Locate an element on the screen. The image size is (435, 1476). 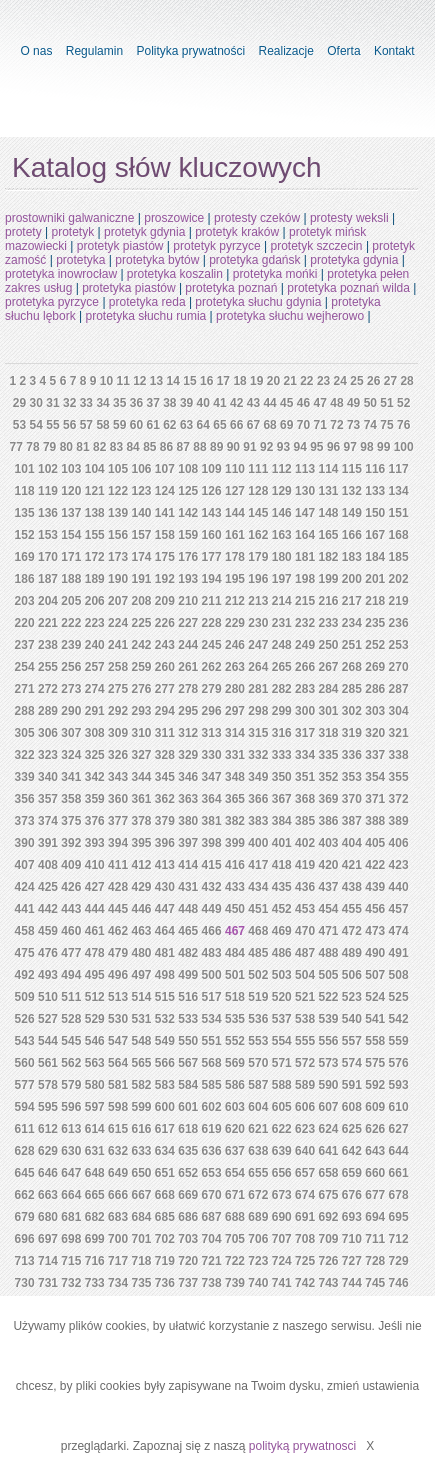
732 is located at coordinates (71, 1283).